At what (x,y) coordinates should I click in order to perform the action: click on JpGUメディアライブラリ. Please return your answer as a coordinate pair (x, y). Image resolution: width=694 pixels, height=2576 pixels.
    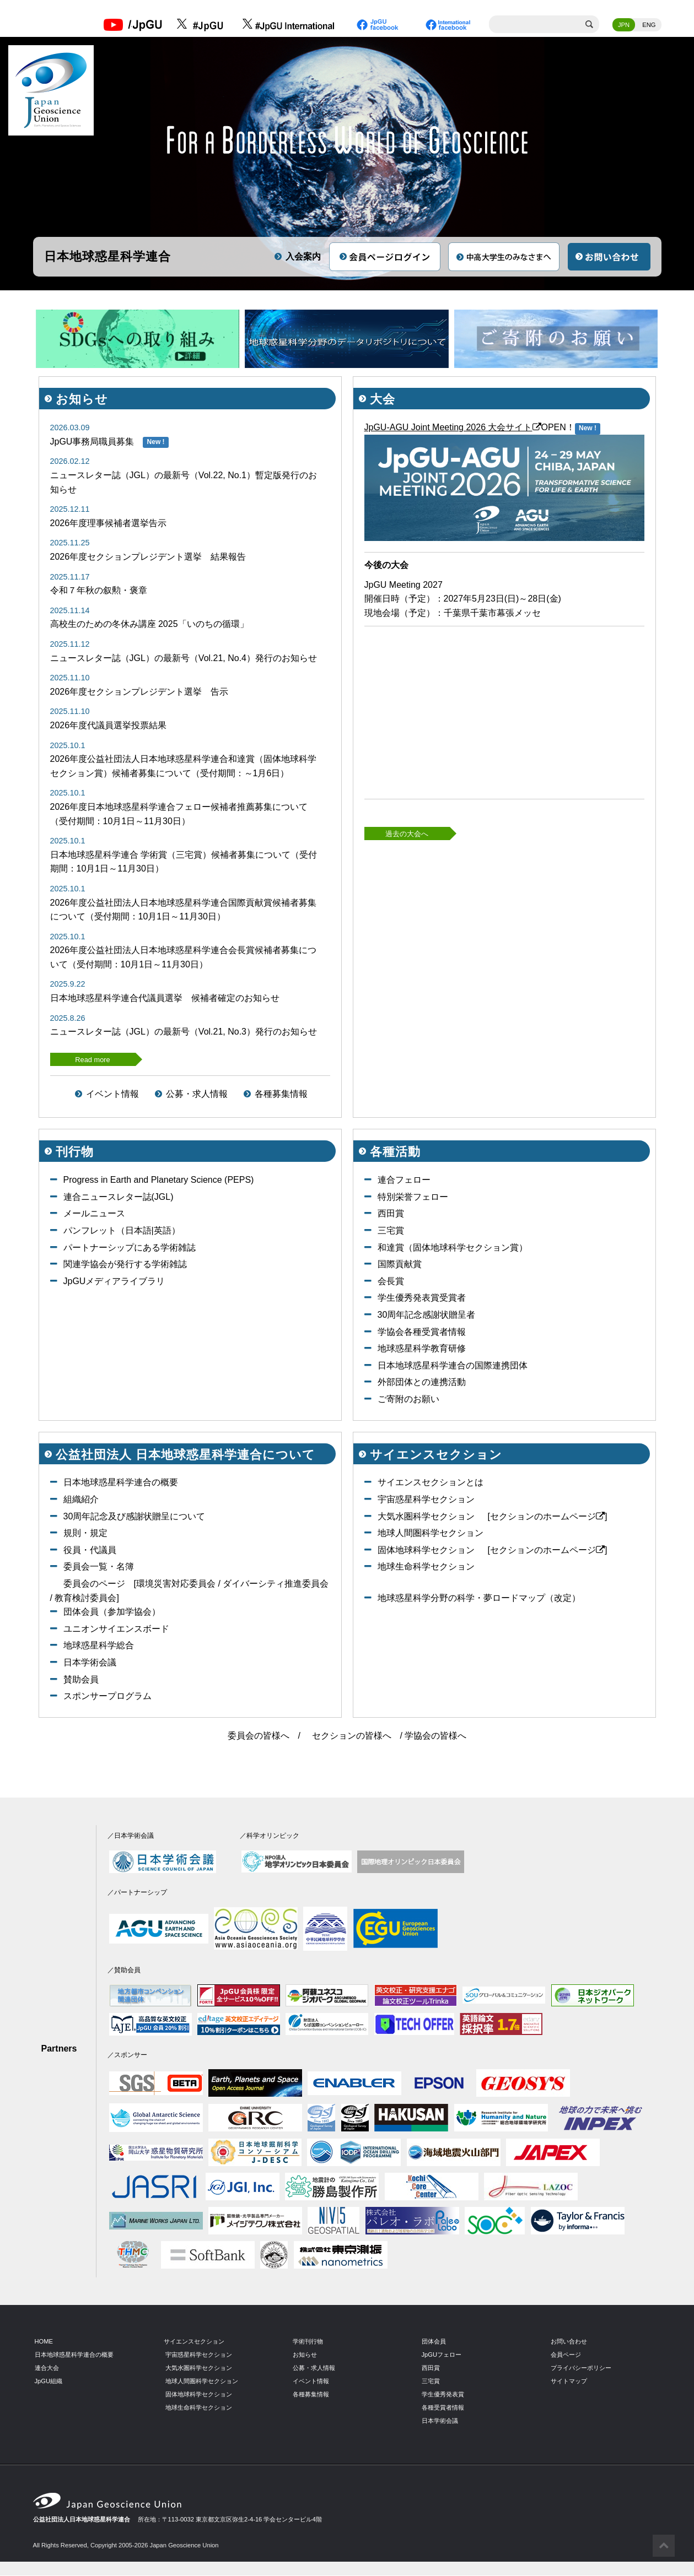
    Looking at the image, I should click on (114, 1281).